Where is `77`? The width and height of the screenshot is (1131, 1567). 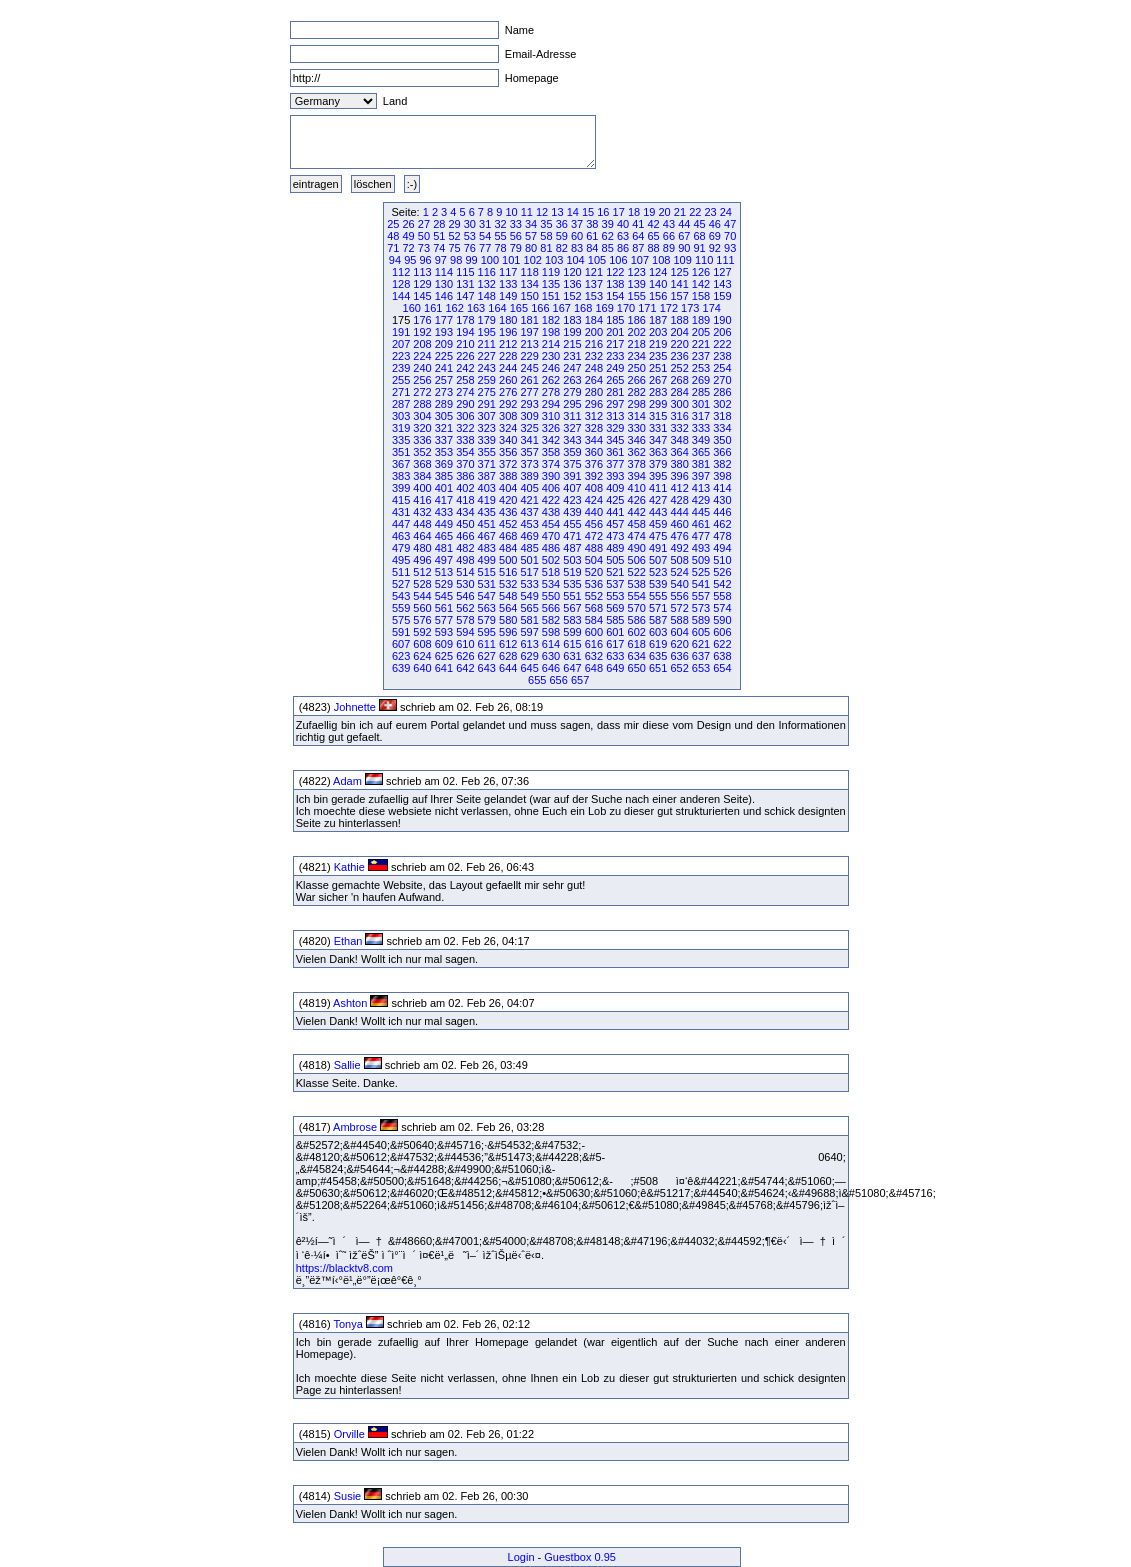
77 is located at coordinates (485, 248).